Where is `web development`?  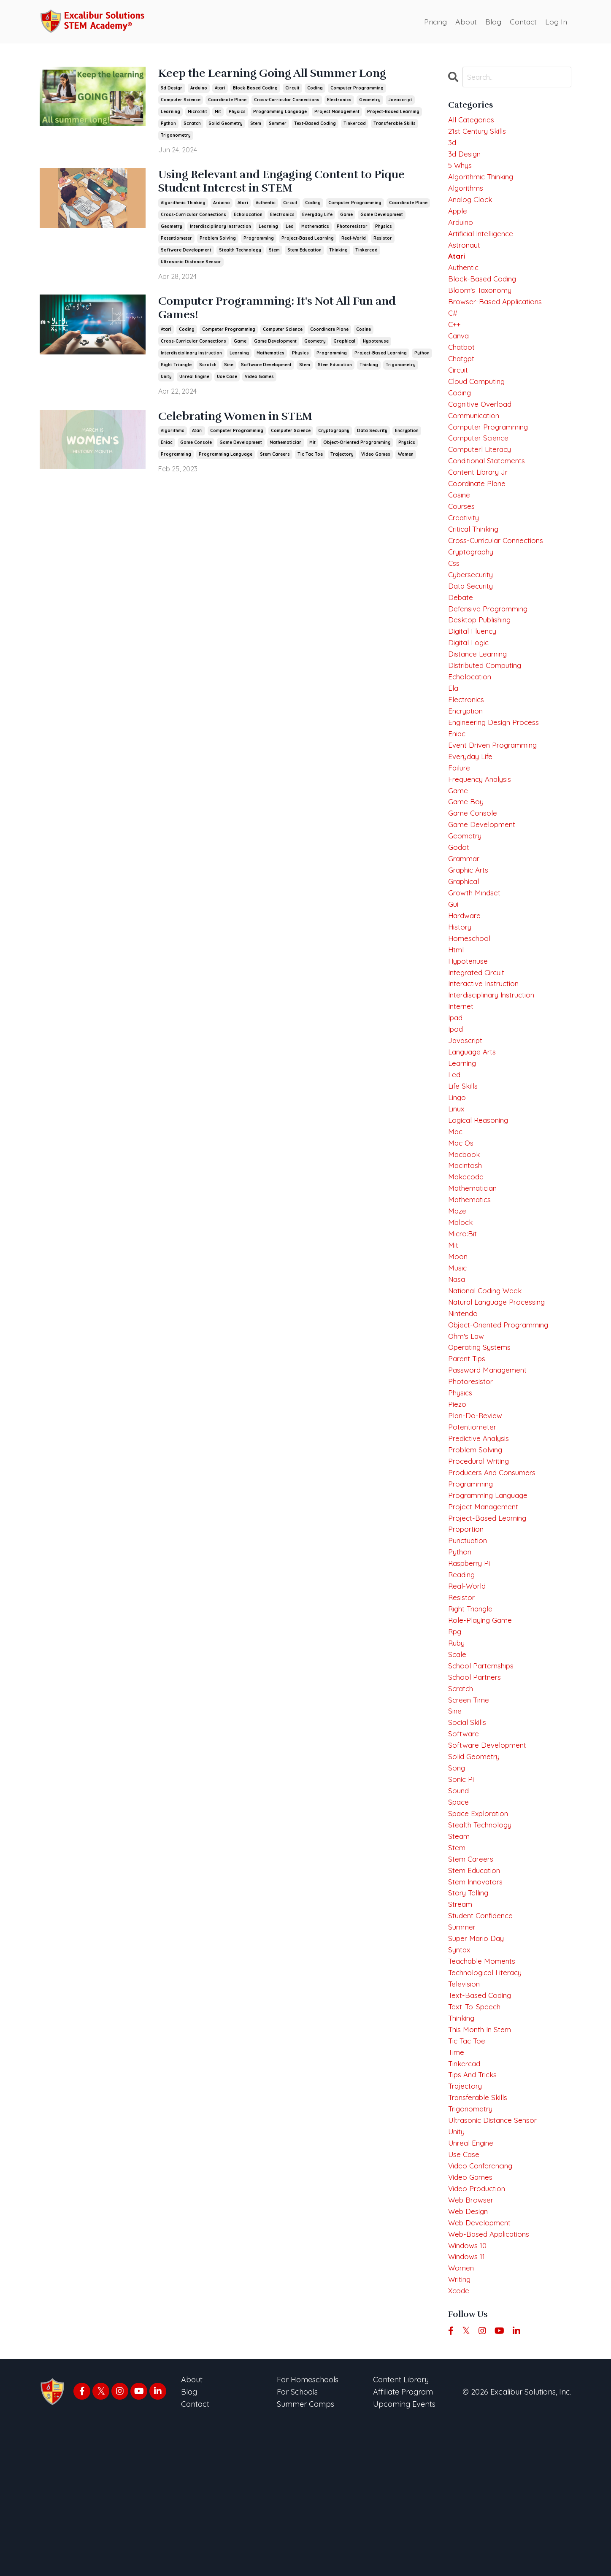
web development is located at coordinates (481, 2368).